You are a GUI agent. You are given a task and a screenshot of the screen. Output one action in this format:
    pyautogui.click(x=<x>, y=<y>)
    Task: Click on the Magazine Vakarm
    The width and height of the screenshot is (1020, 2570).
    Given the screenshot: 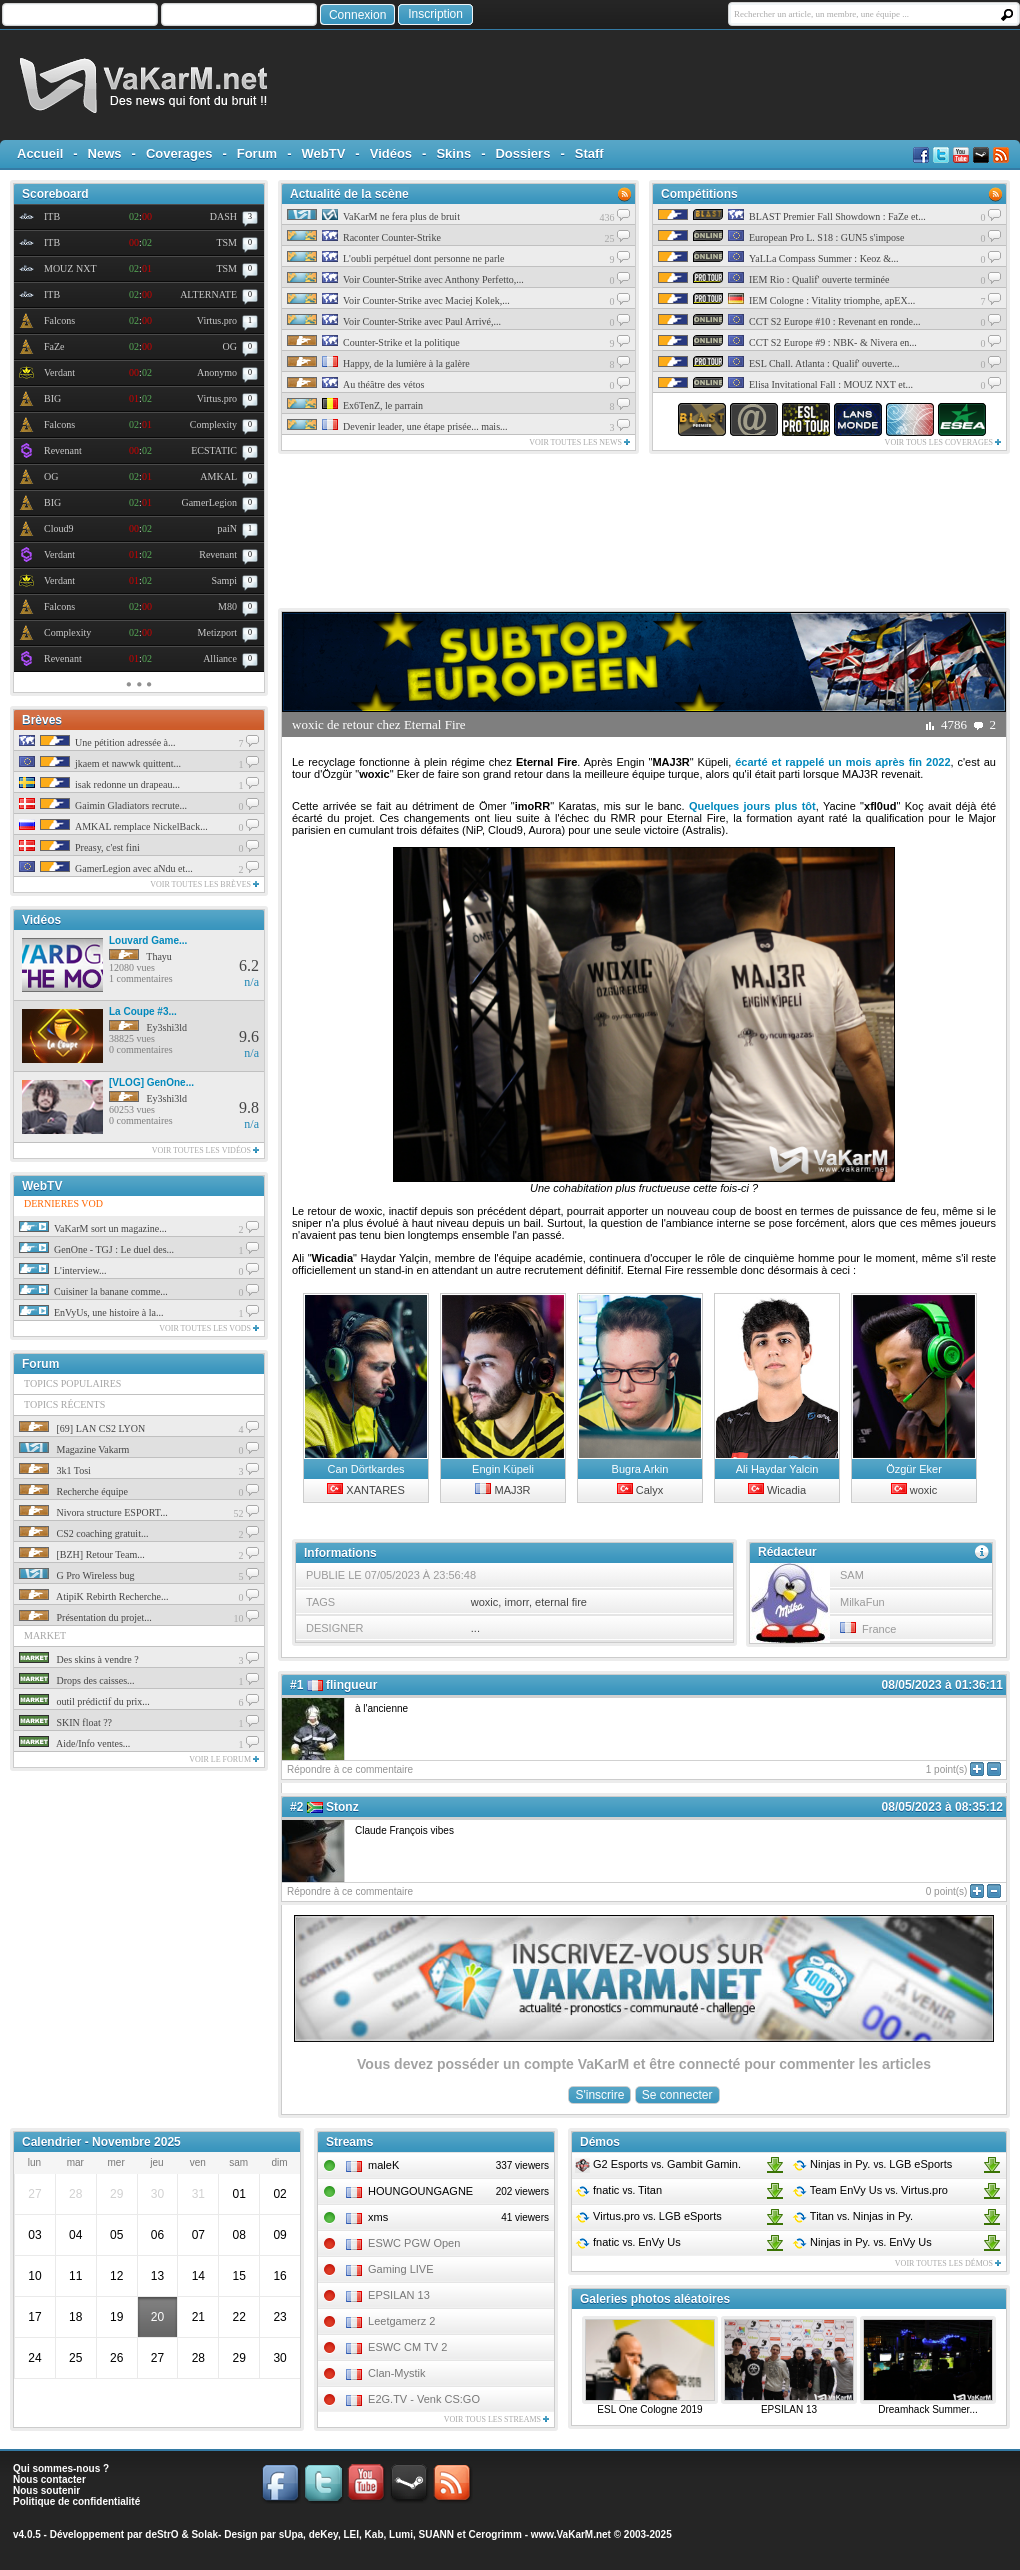 What is the action you would take?
    pyautogui.click(x=74, y=1449)
    